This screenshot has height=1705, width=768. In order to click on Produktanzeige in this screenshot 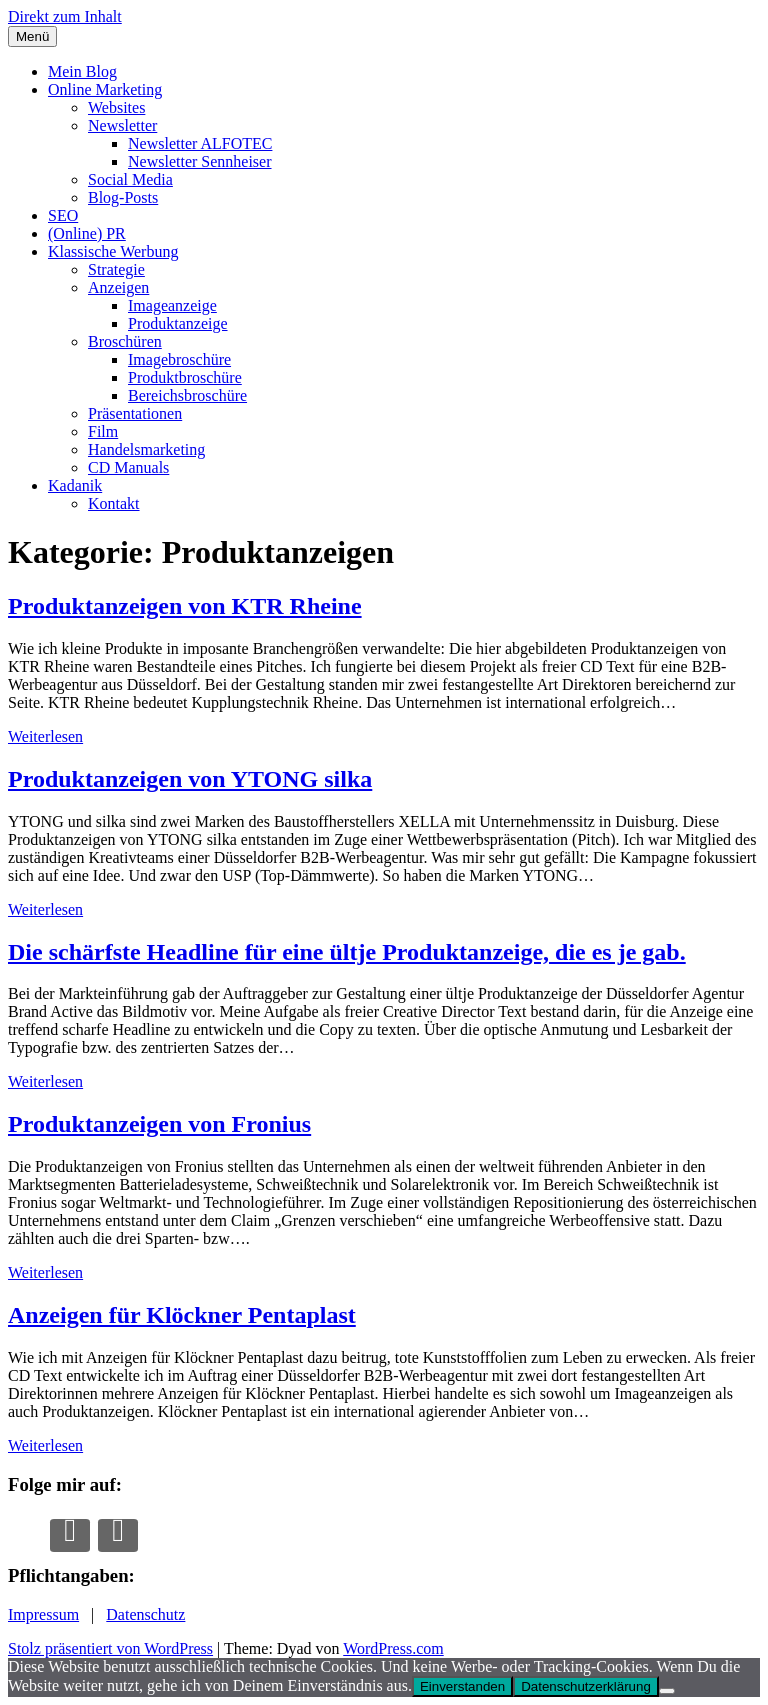, I will do `click(178, 323)`.